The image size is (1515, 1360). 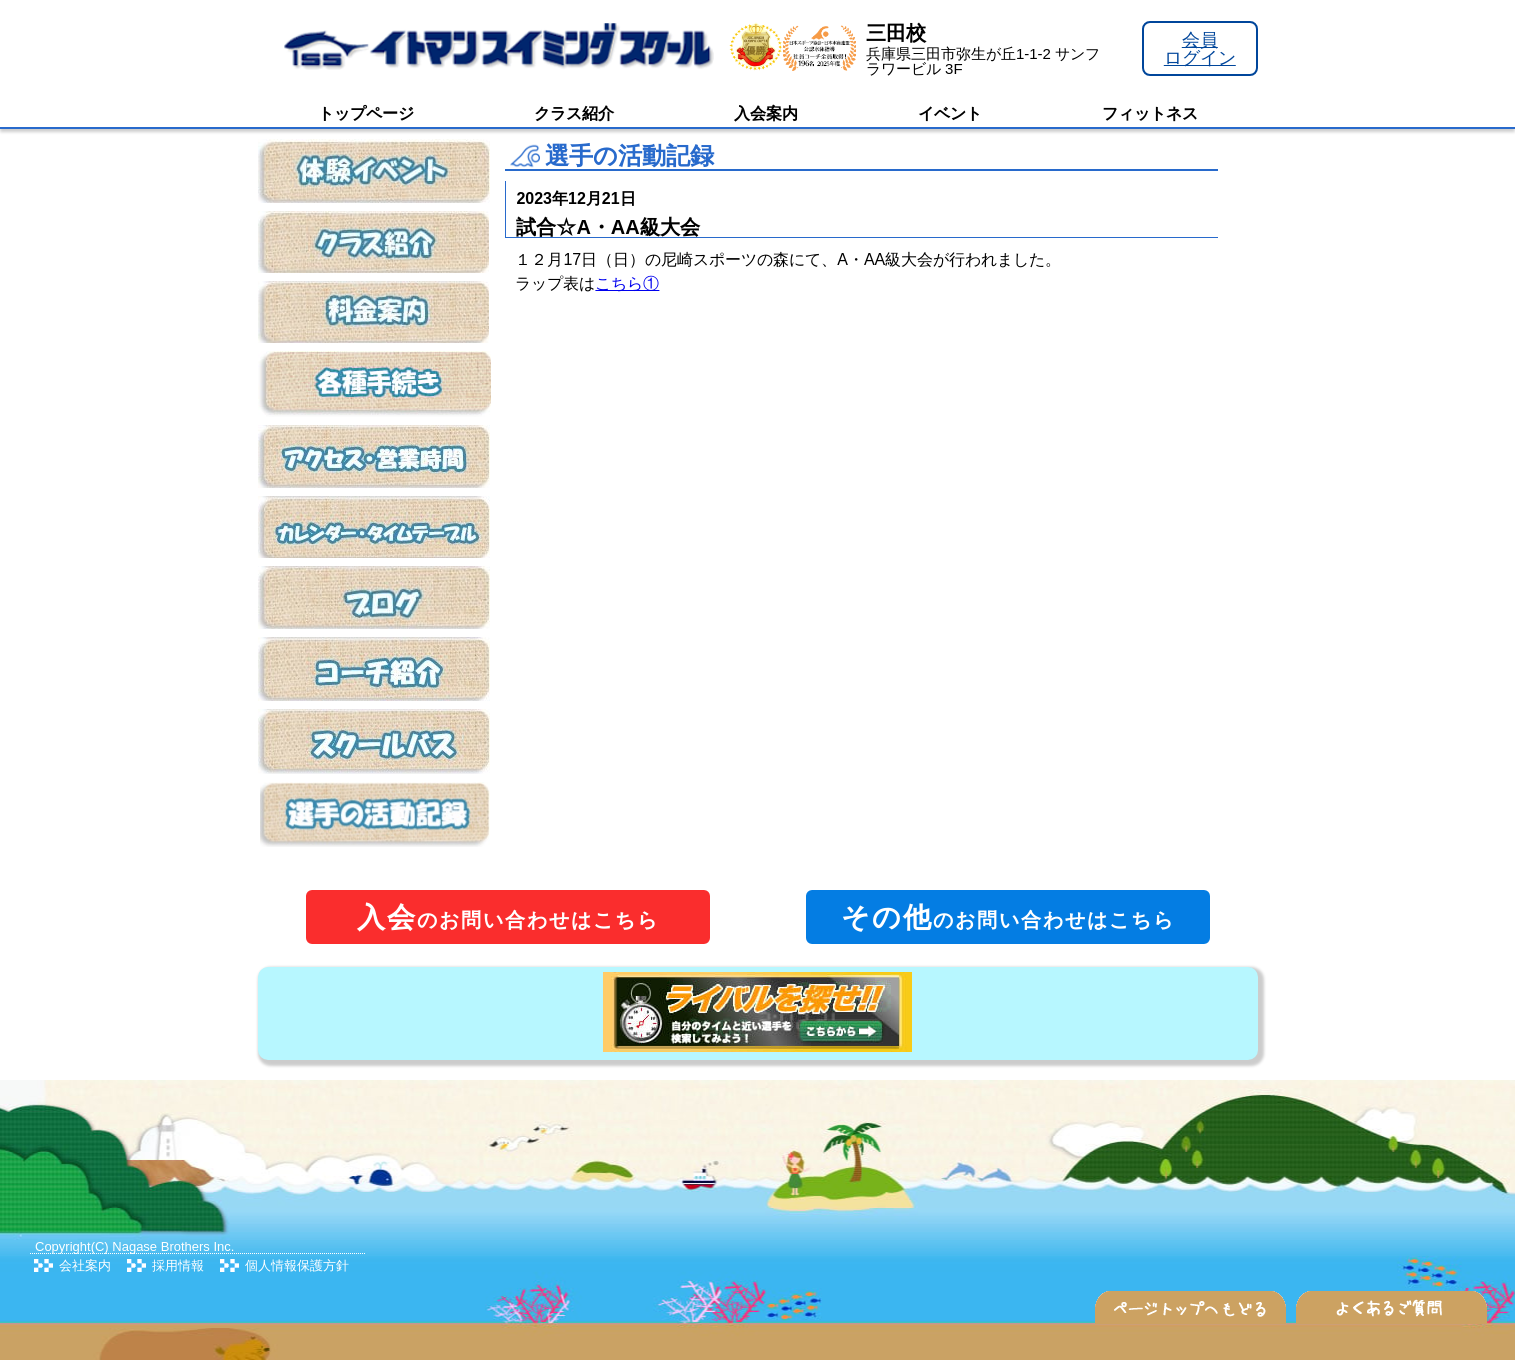 I want to click on こちら①, so click(x=627, y=283).